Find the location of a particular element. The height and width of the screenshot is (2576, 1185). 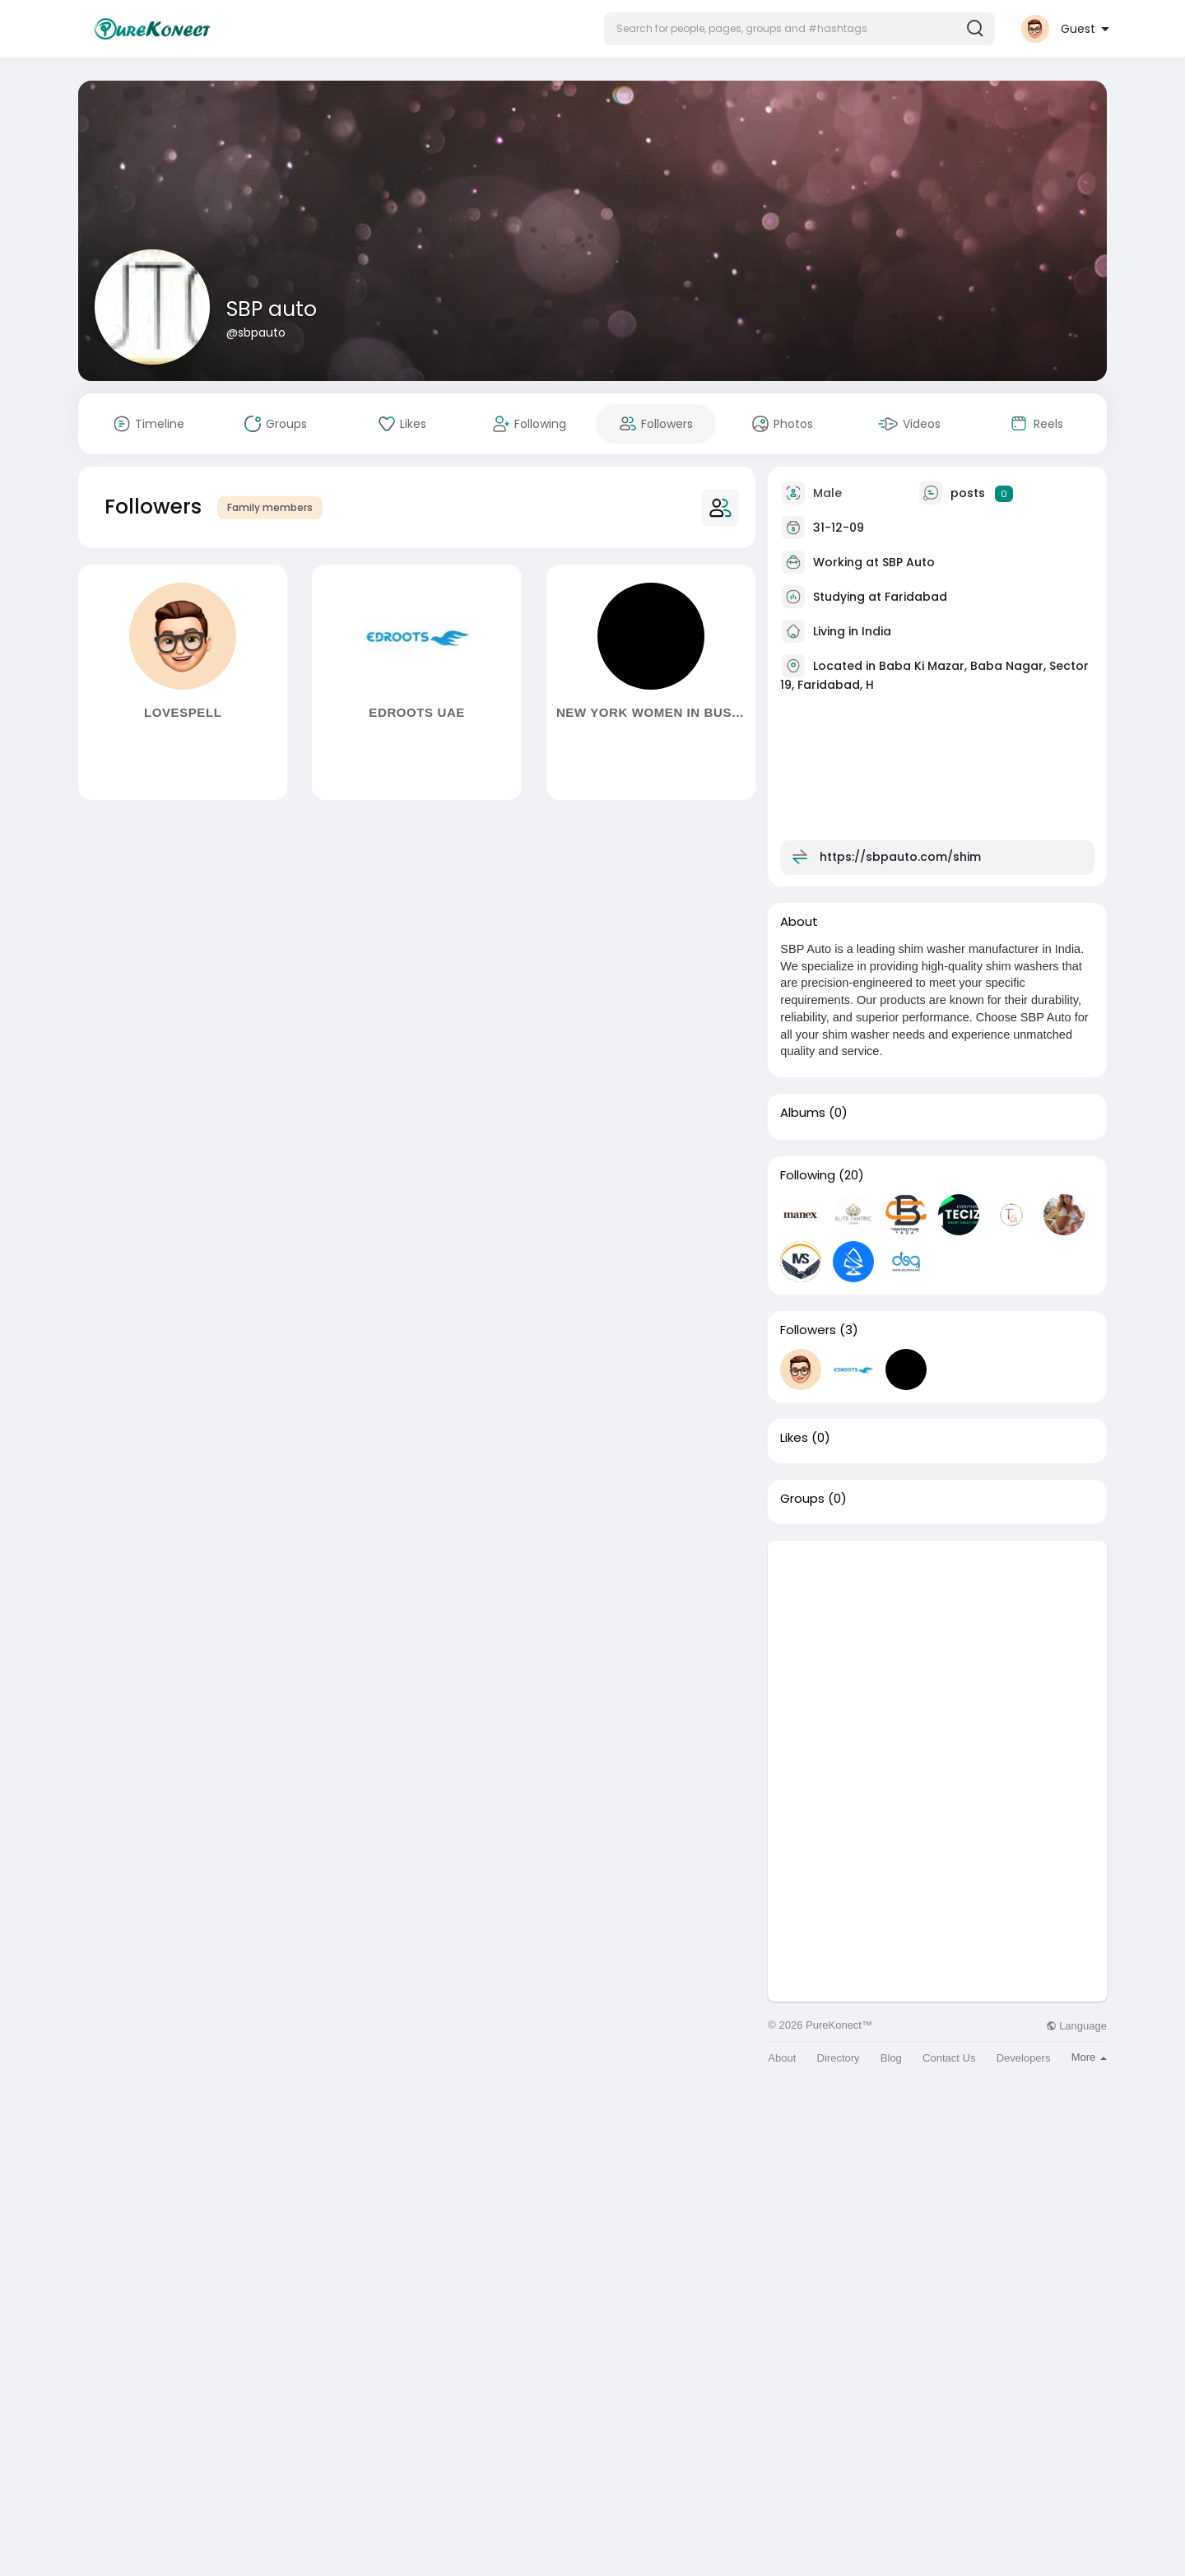

Followers is located at coordinates (808, 1330).